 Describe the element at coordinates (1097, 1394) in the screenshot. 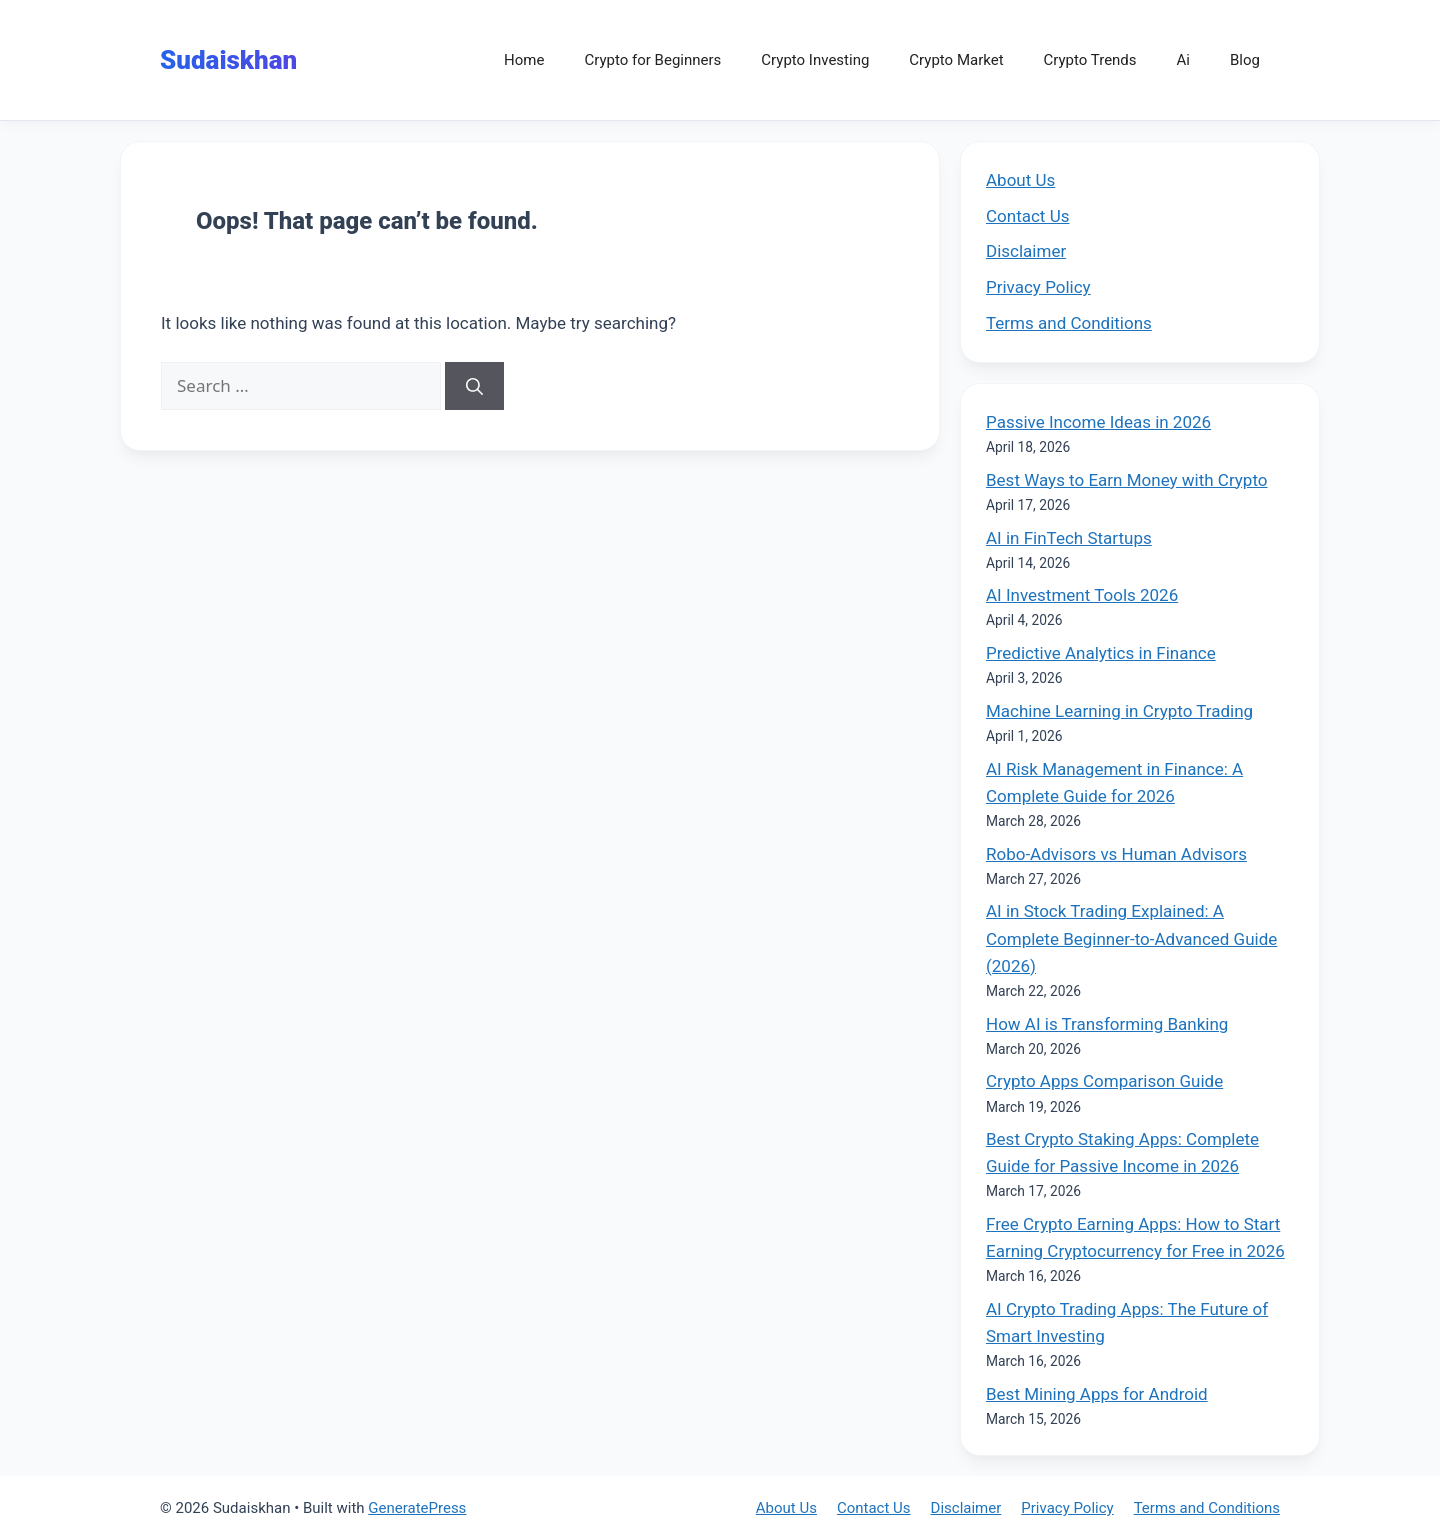

I see `Best Mining Apps for Android` at that location.